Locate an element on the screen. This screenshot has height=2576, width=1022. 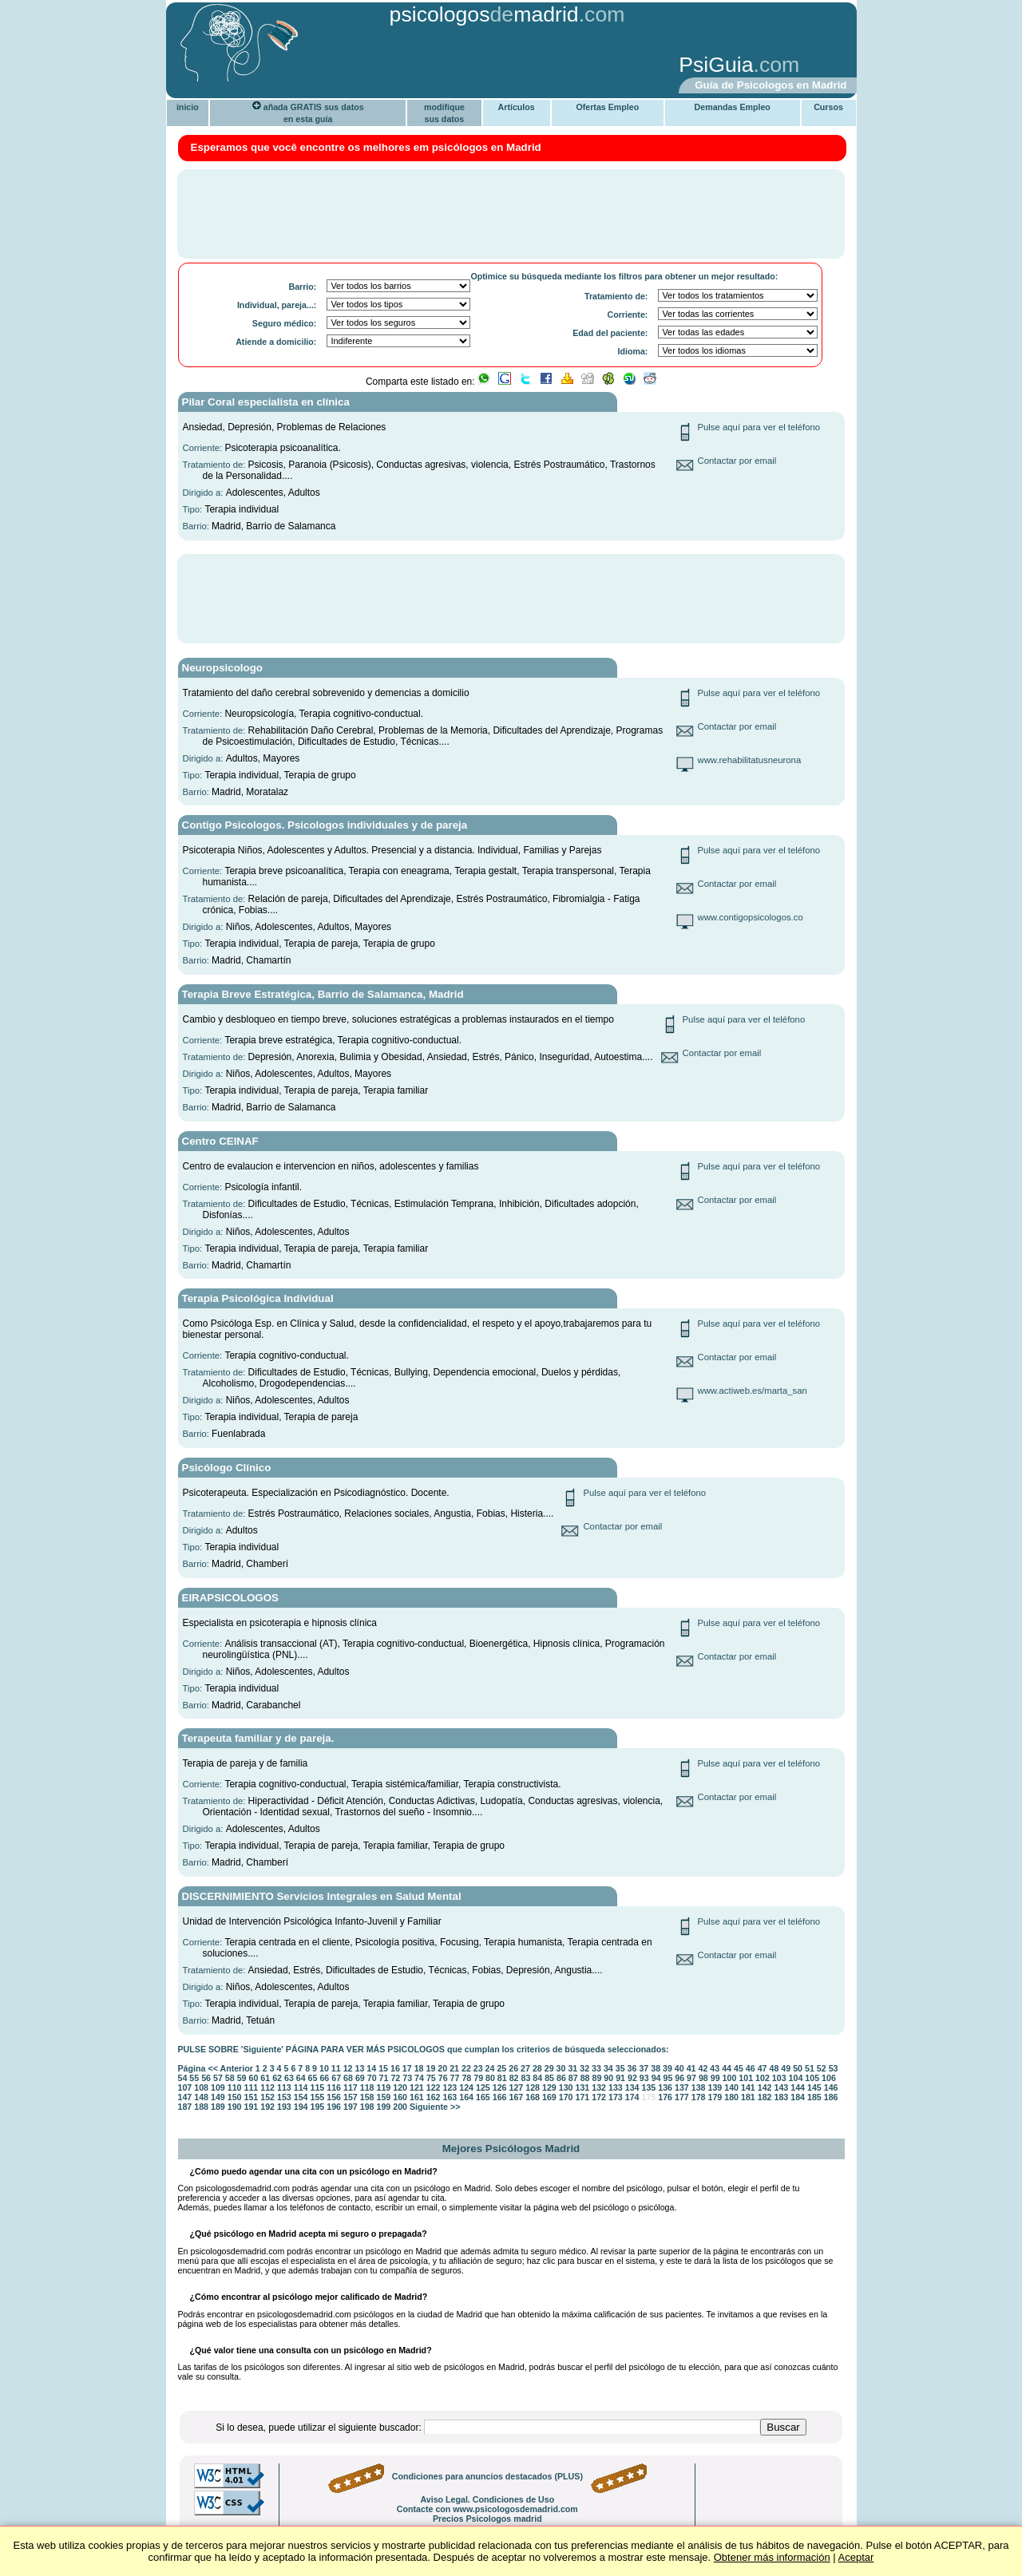
79 is located at coordinates (478, 2078).